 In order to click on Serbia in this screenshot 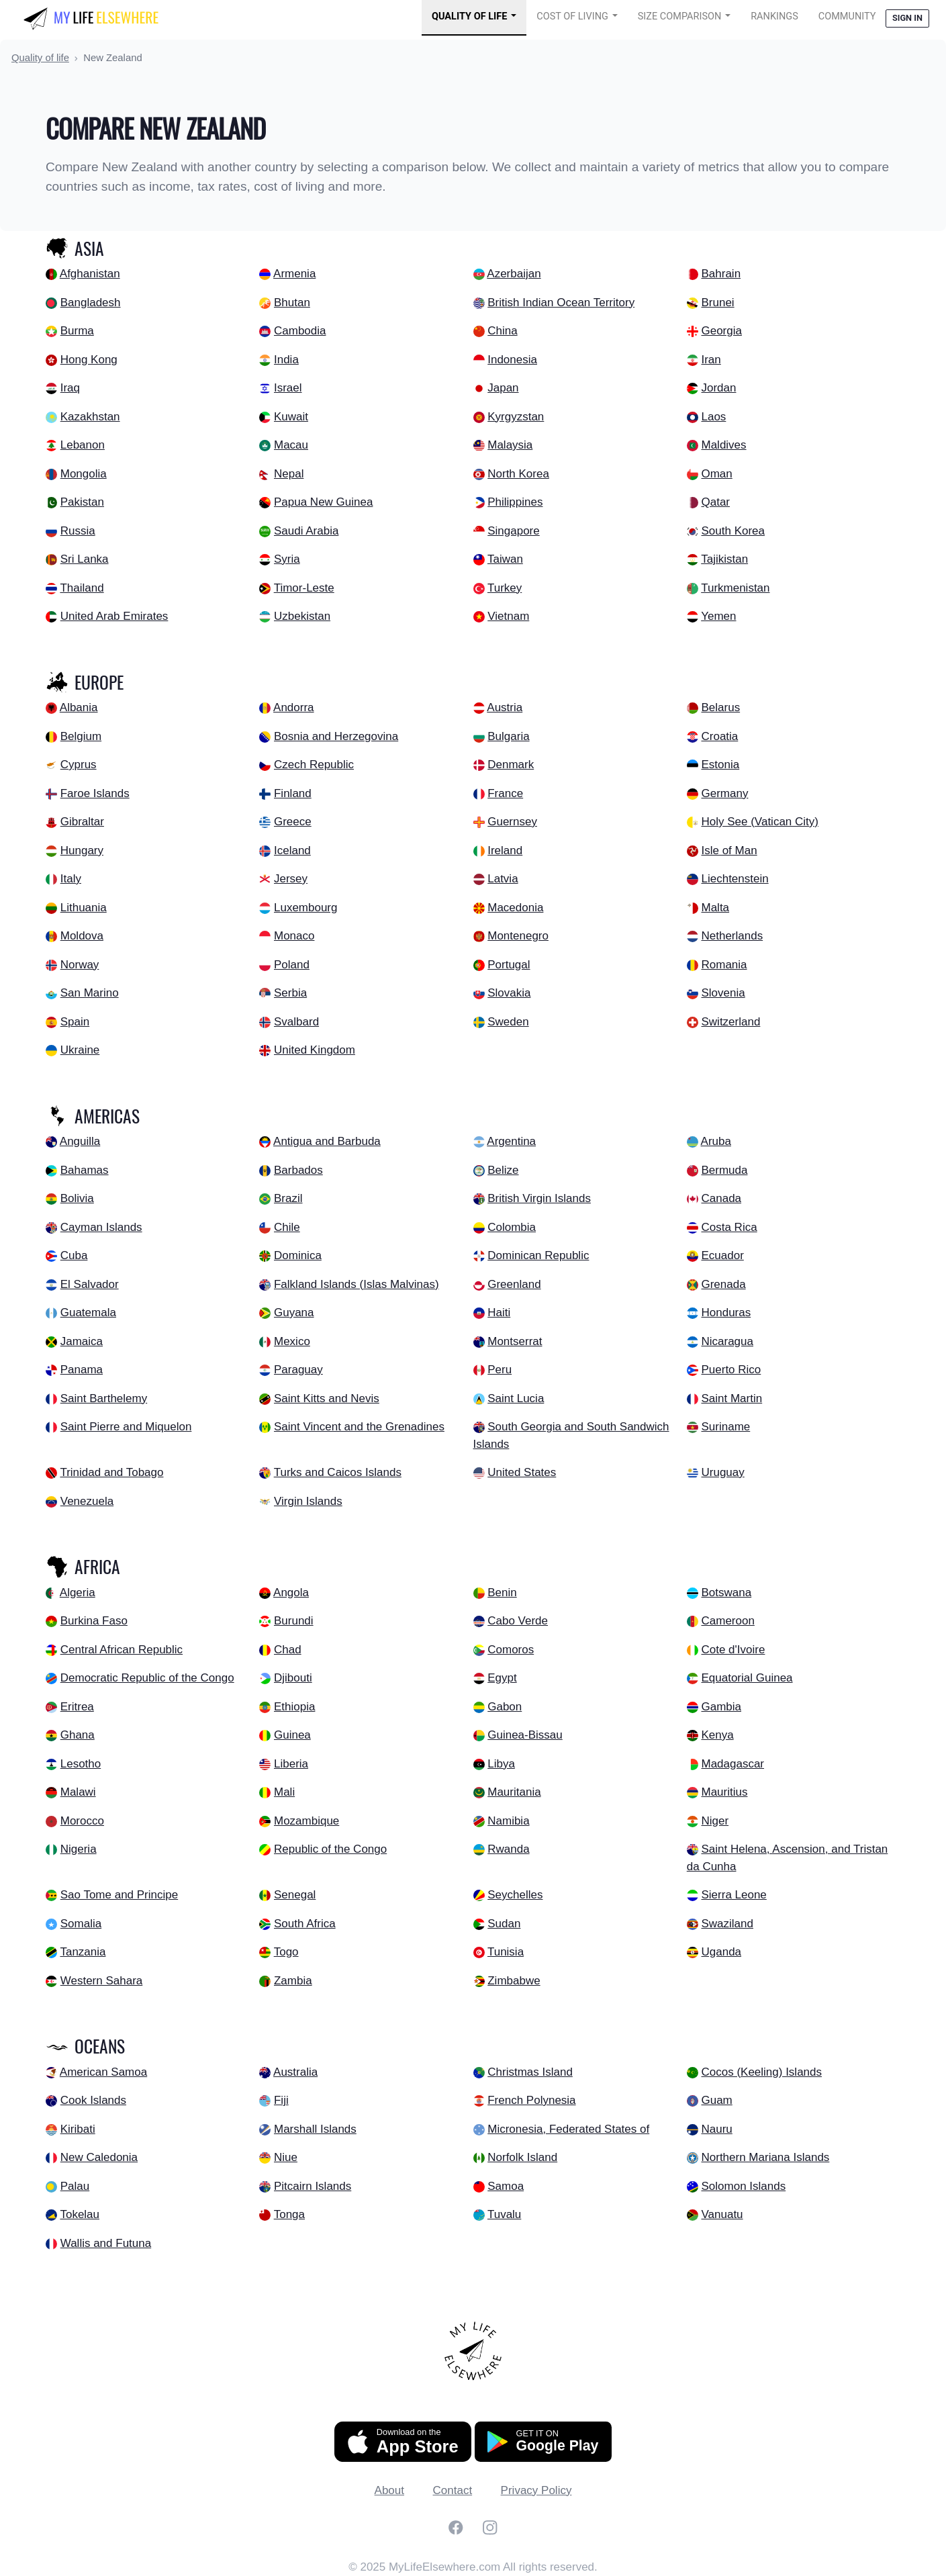, I will do `click(290, 992)`.